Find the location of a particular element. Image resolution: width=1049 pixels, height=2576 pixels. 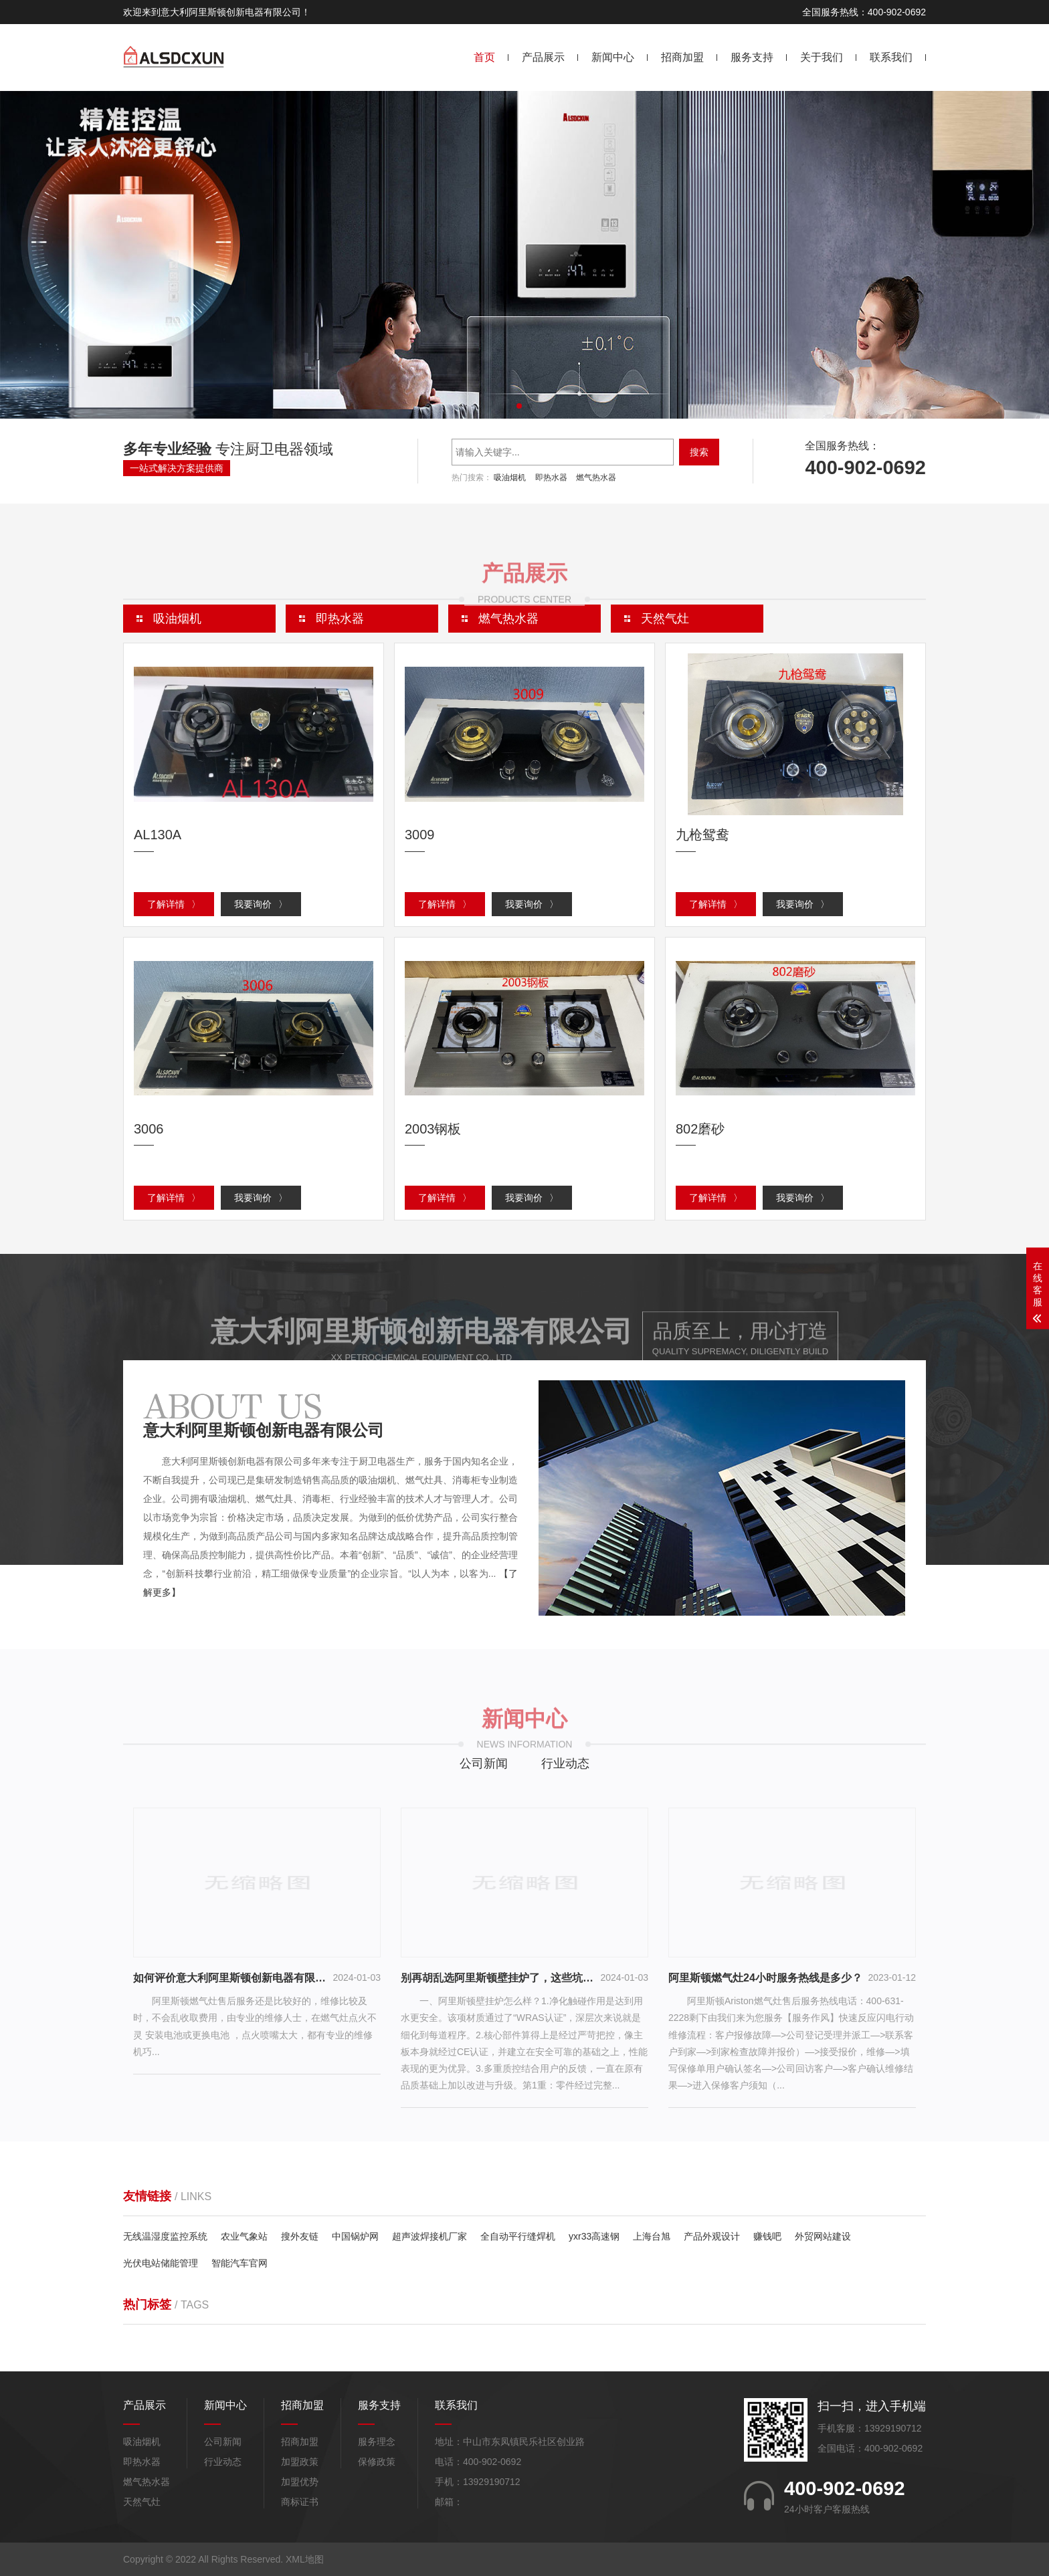

加盟政策 is located at coordinates (299, 2461).